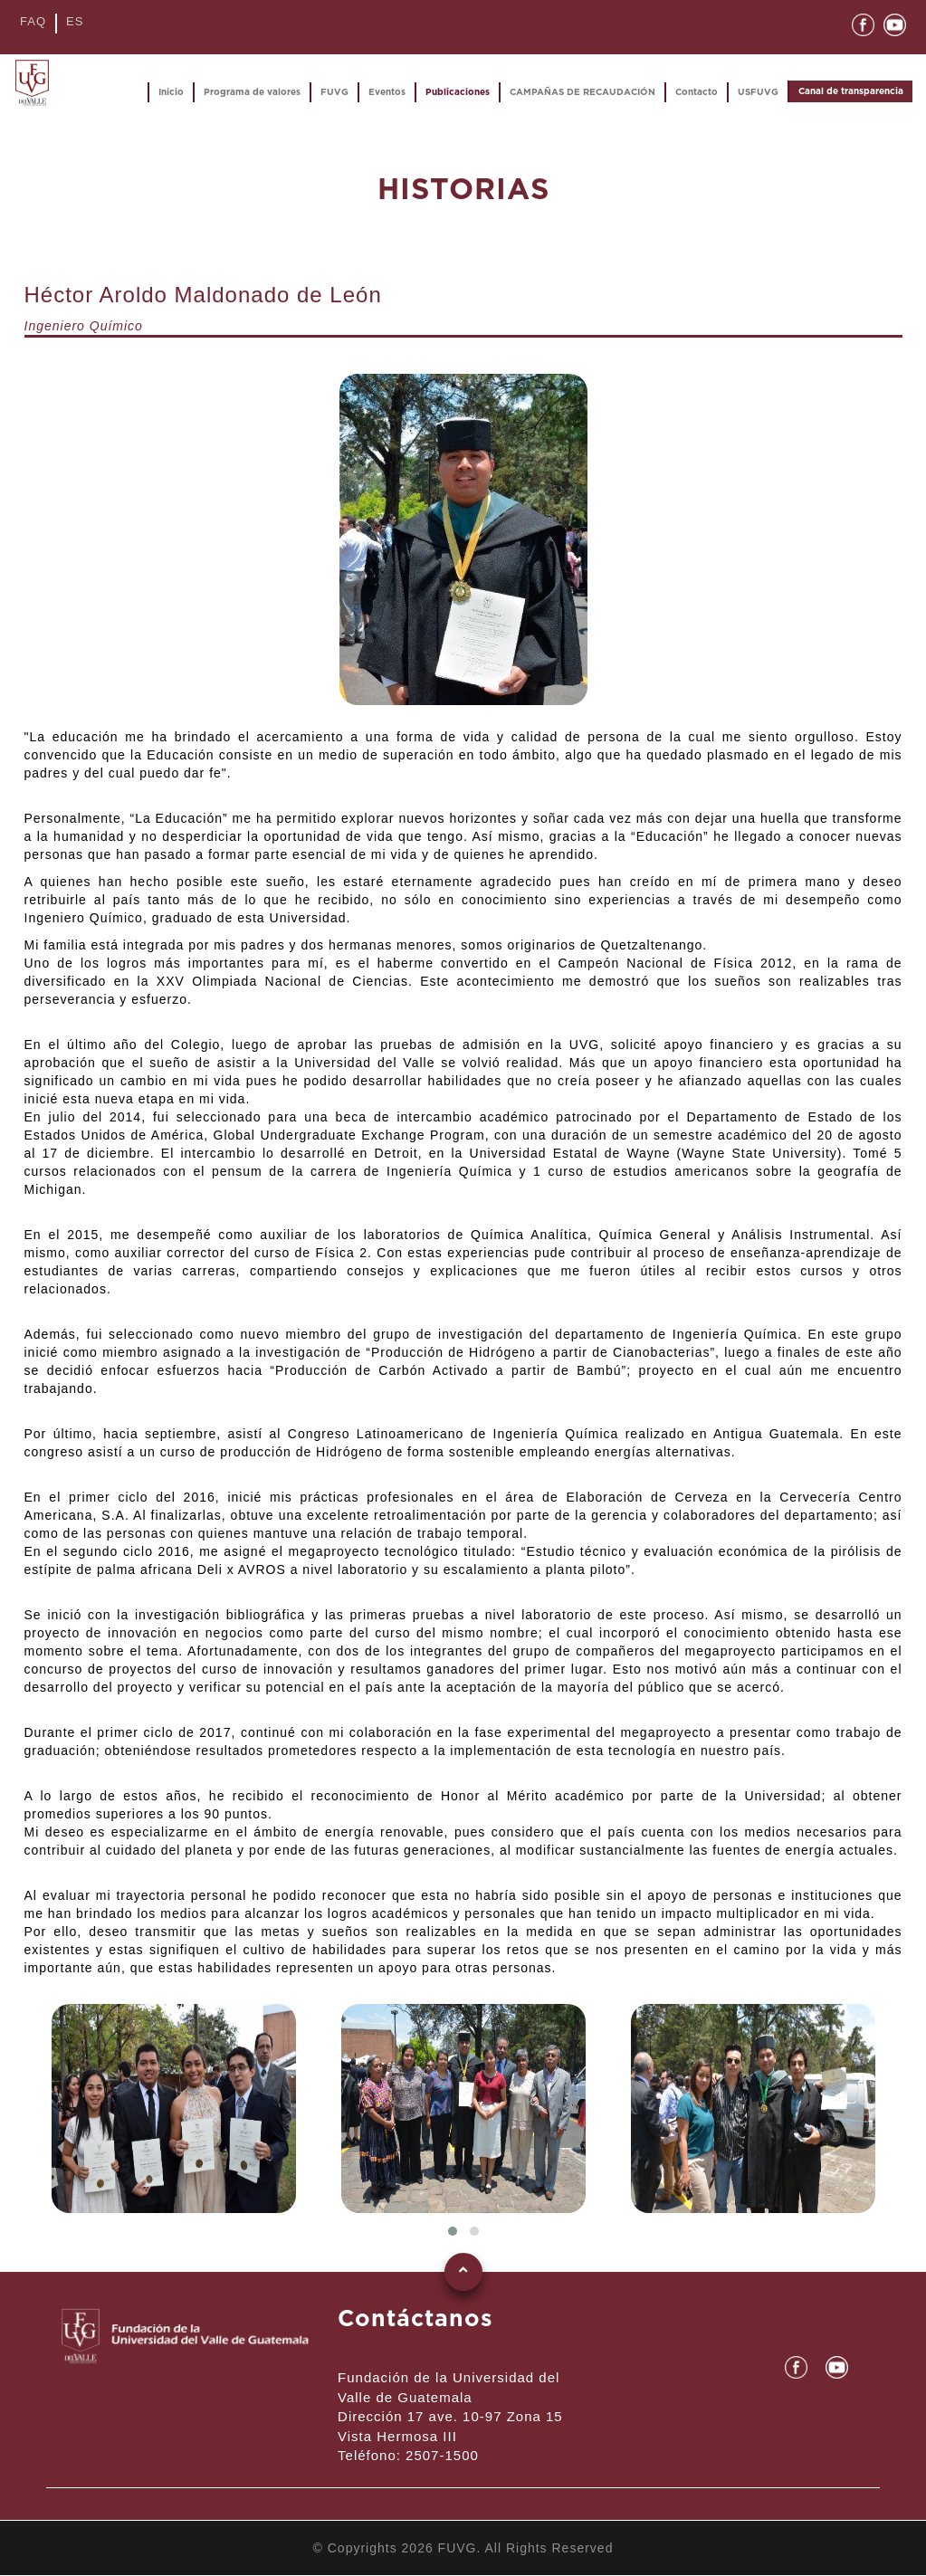 This screenshot has width=926, height=2576. What do you see at coordinates (850, 91) in the screenshot?
I see `Canal de transparencia` at bounding box center [850, 91].